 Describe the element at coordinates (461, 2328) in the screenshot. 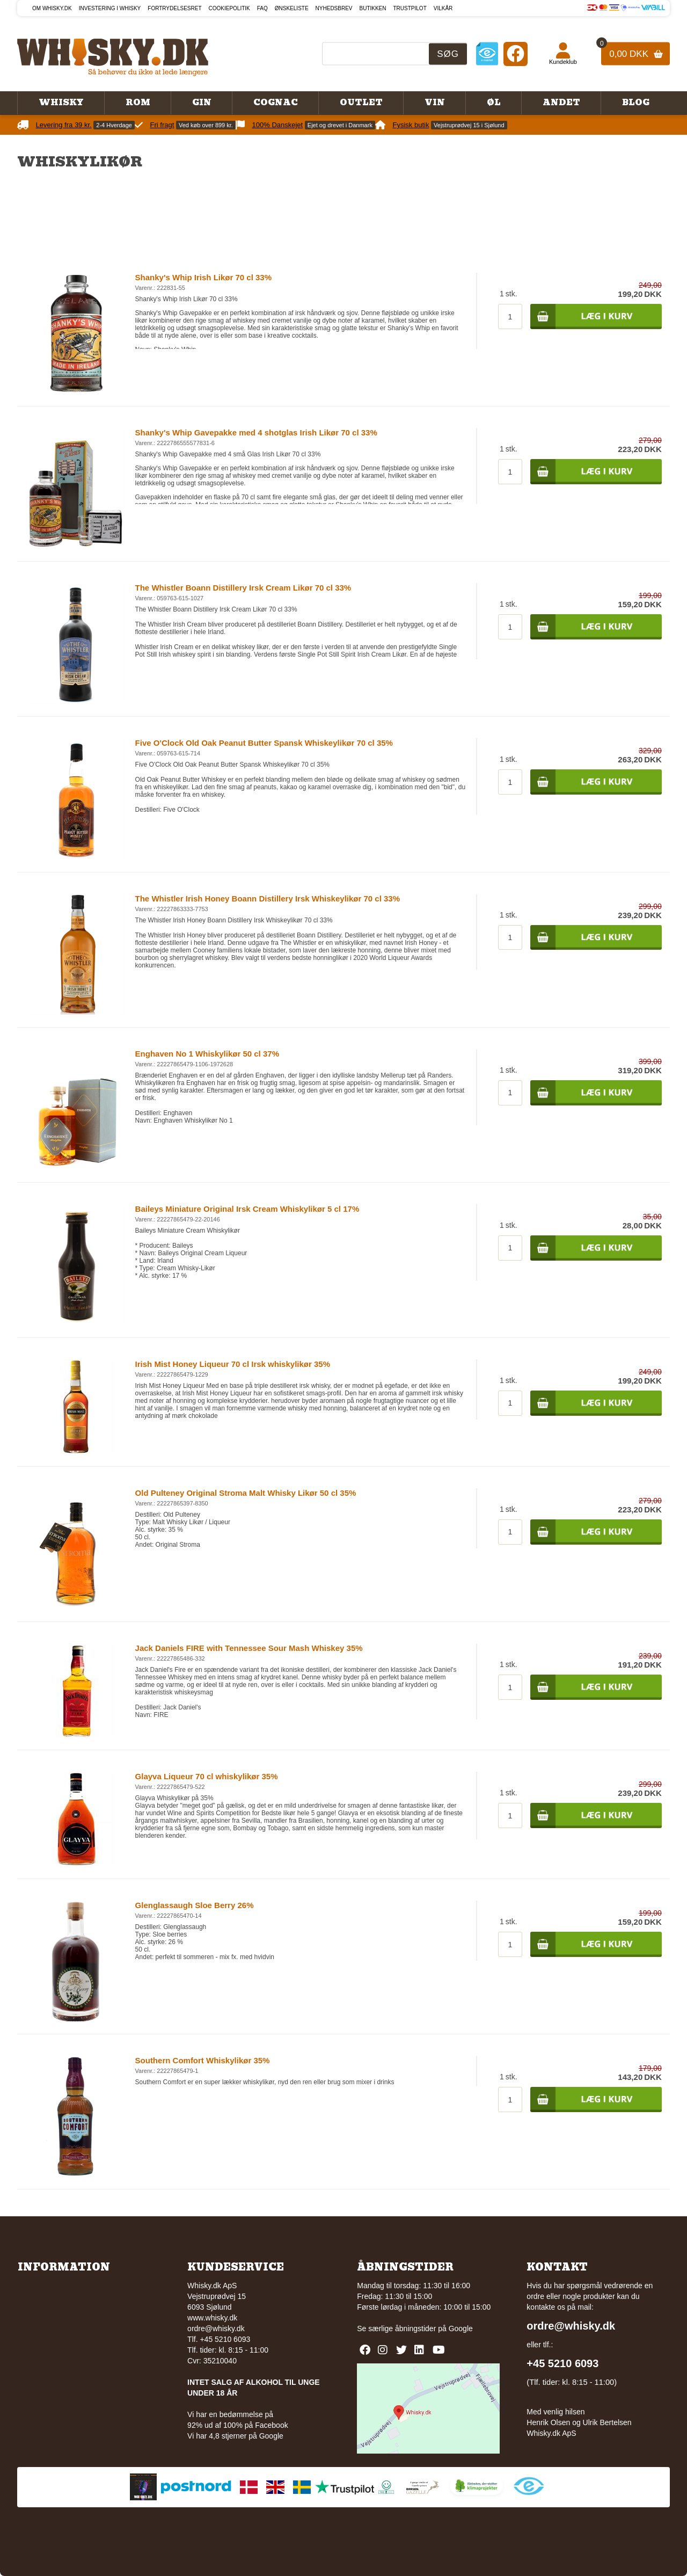

I see `Google` at that location.